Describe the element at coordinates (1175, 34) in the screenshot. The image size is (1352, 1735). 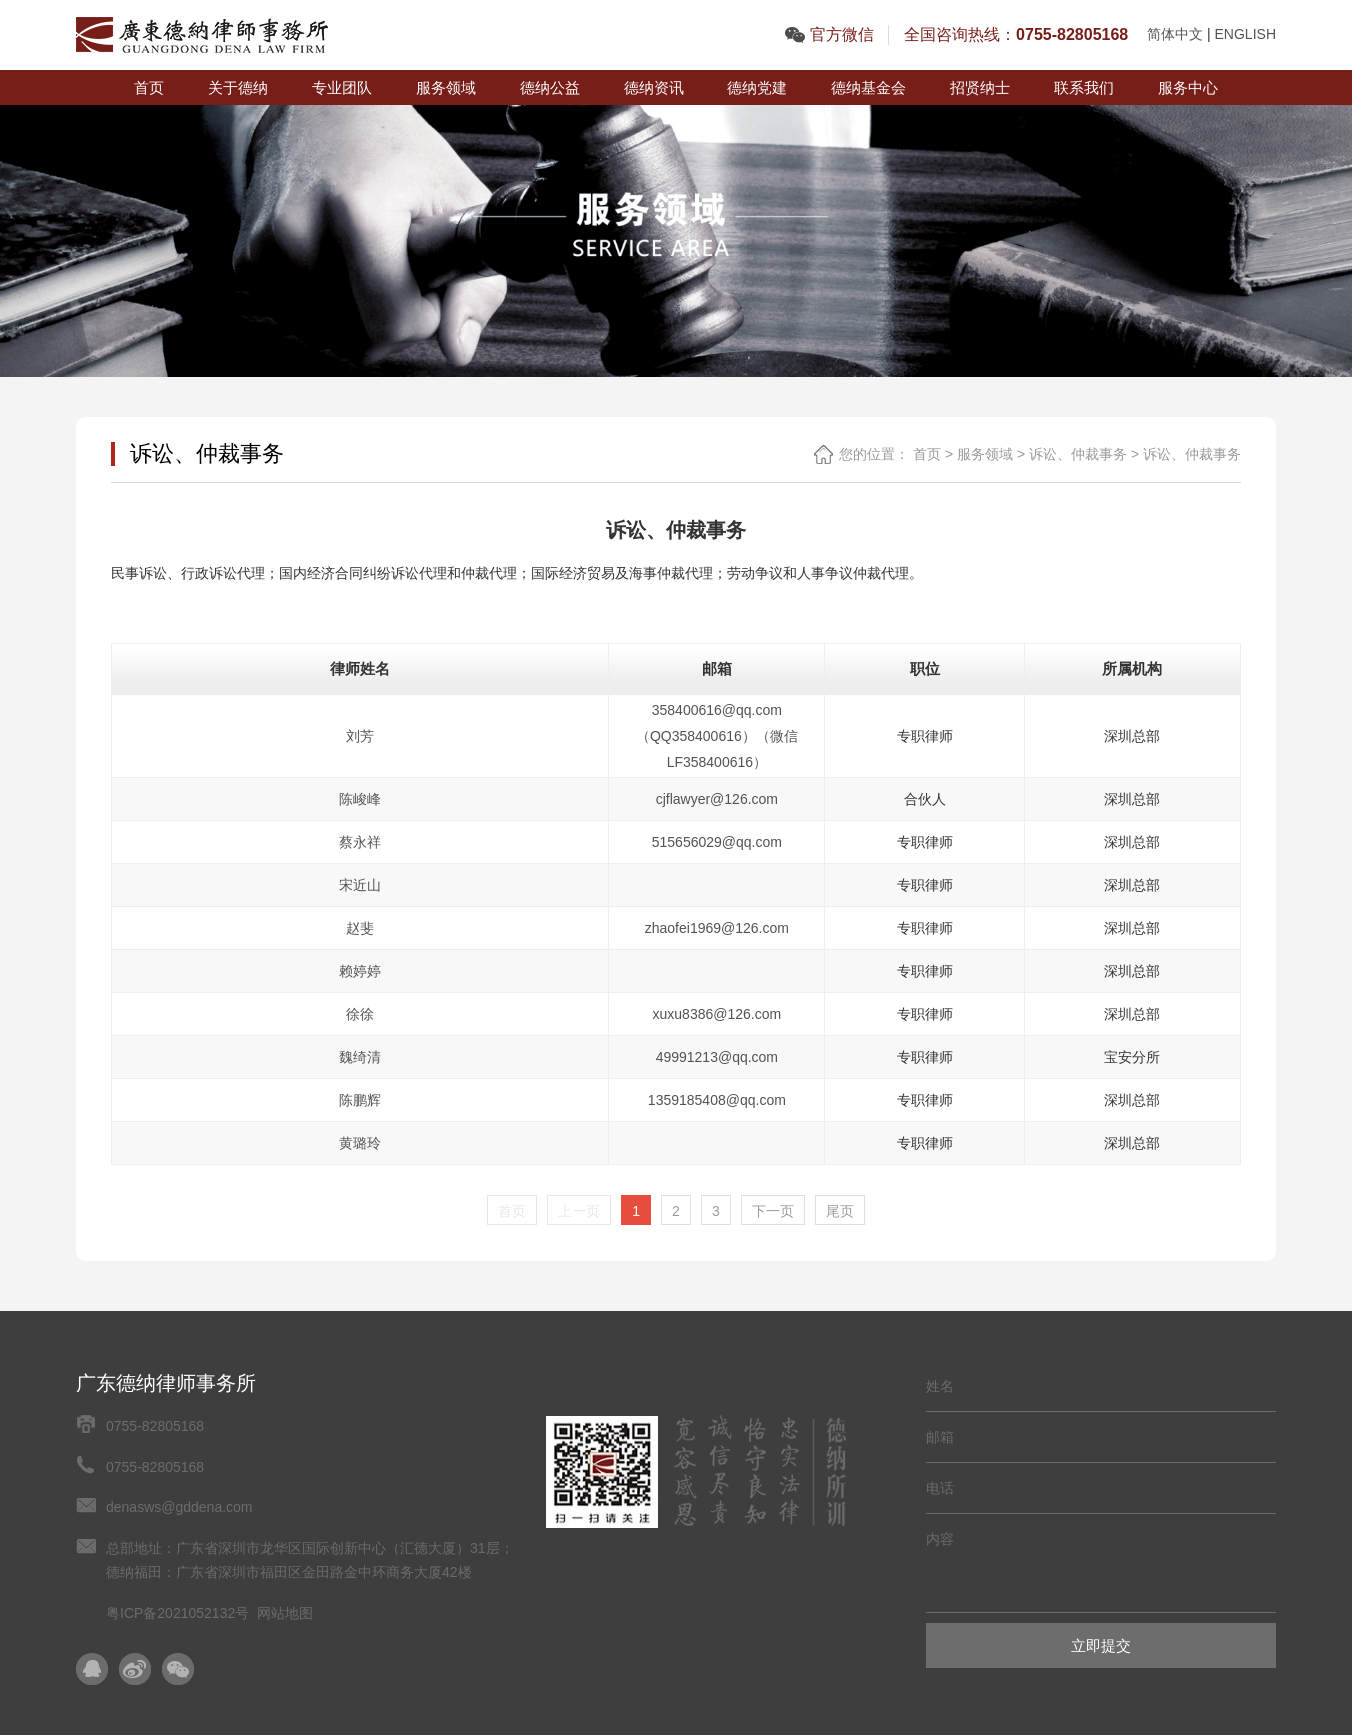
I see `简体中文` at that location.